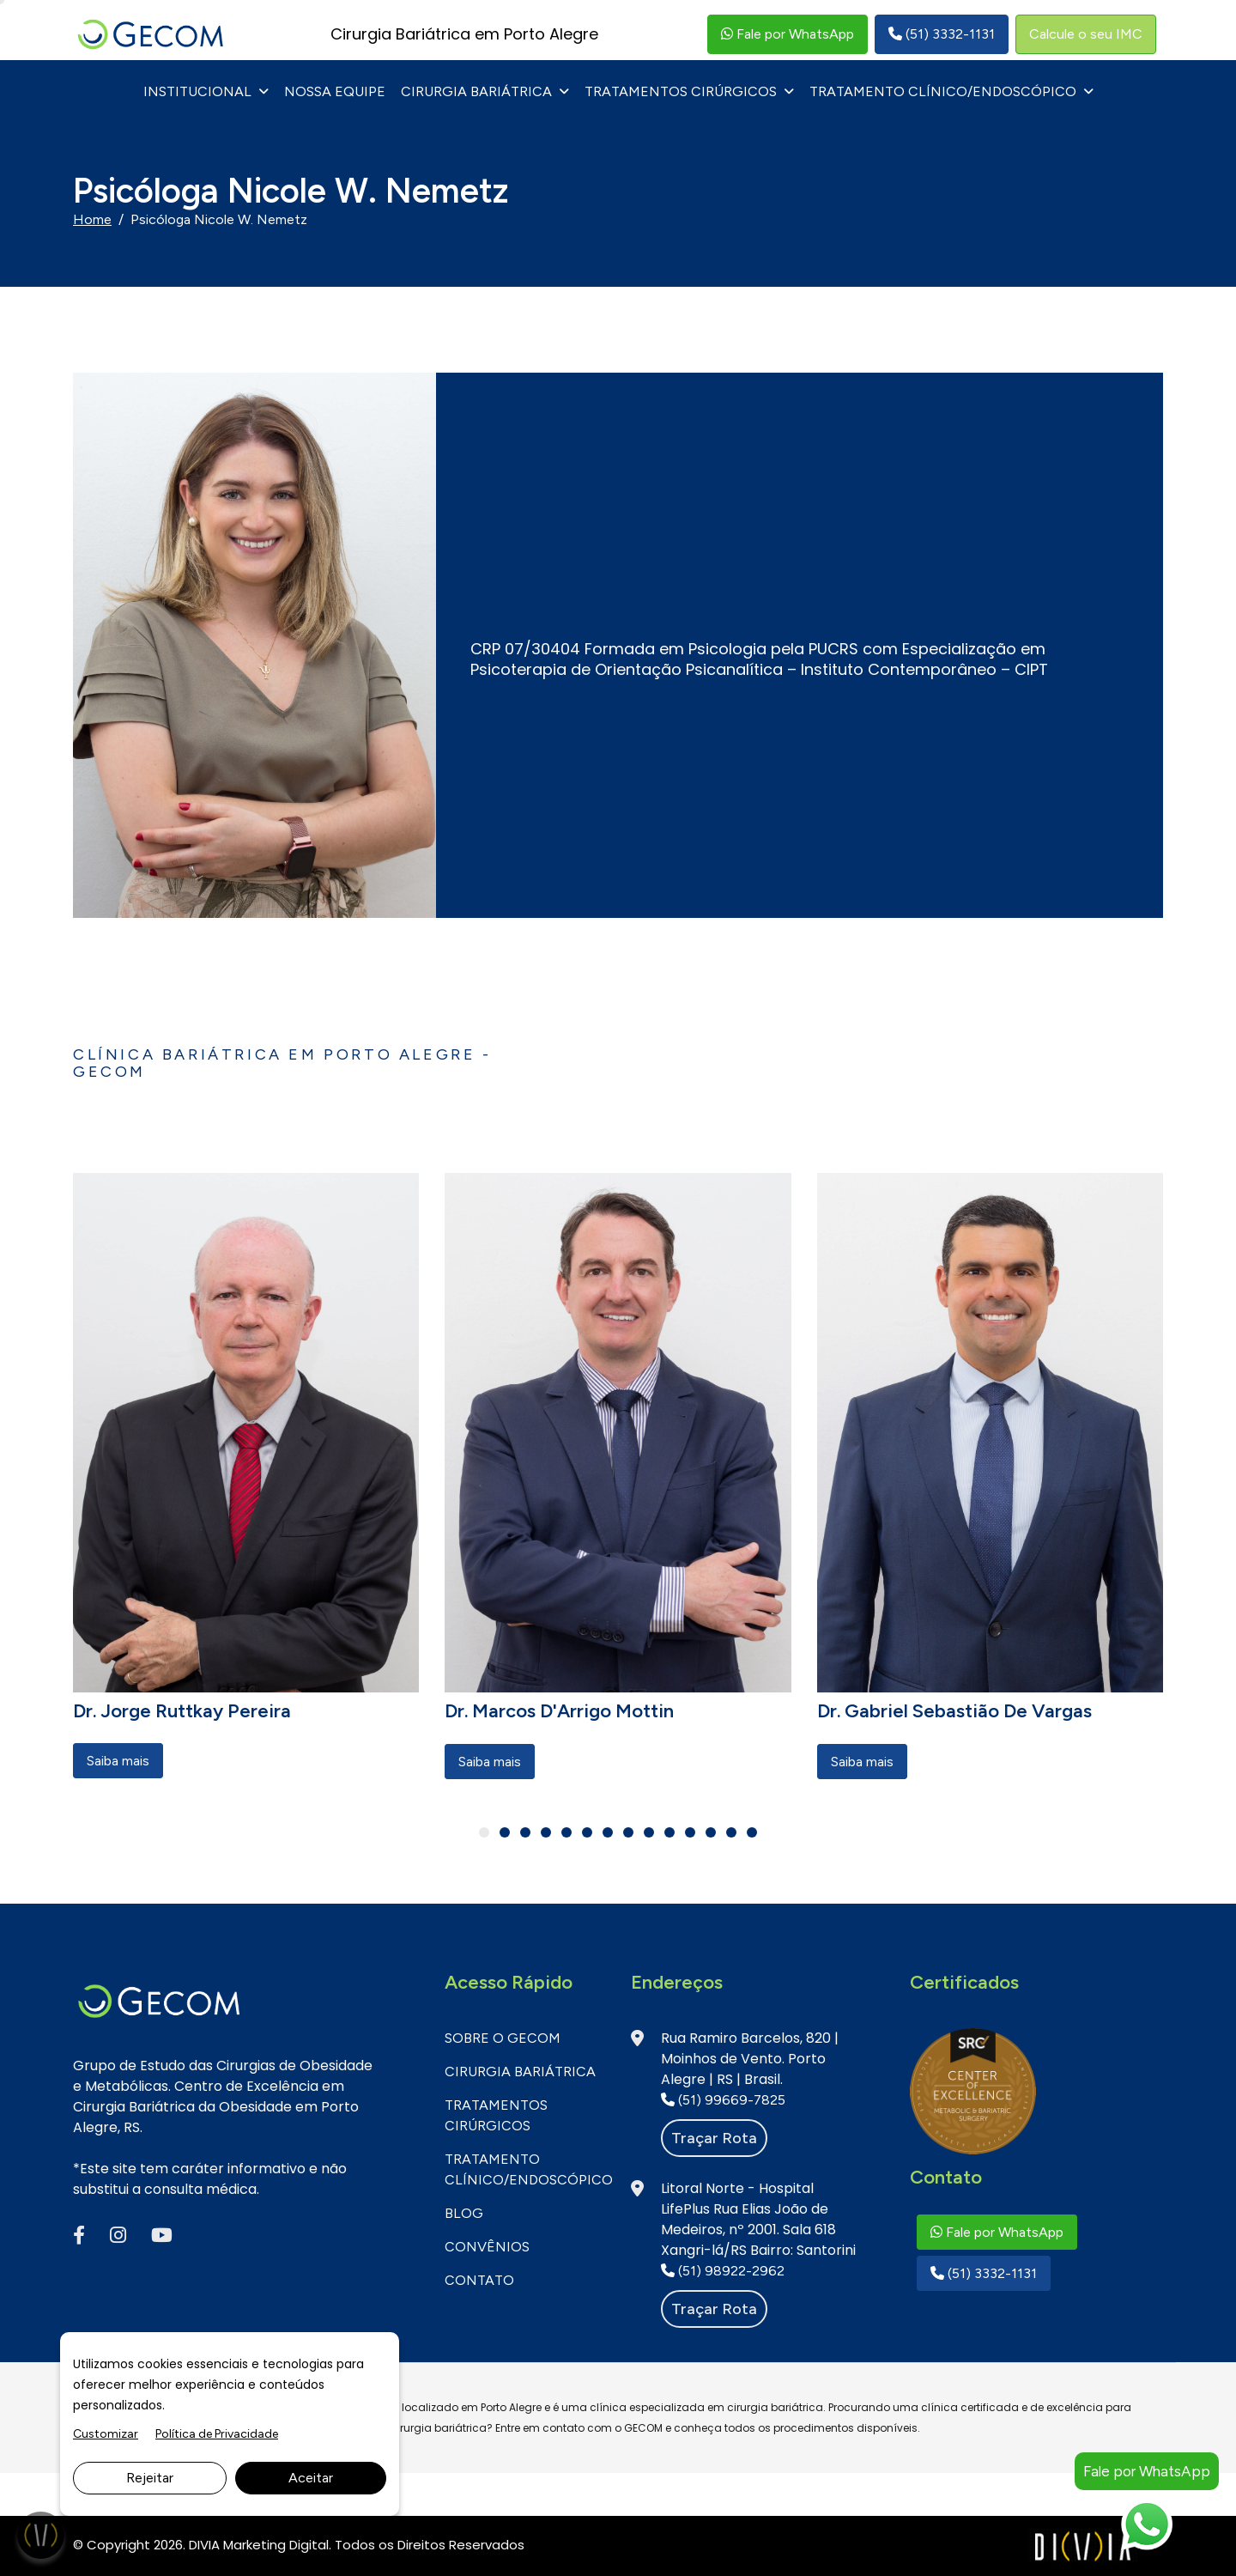 The width and height of the screenshot is (1236, 2576). Describe the element at coordinates (714, 2138) in the screenshot. I see `Traçar rota` at that location.